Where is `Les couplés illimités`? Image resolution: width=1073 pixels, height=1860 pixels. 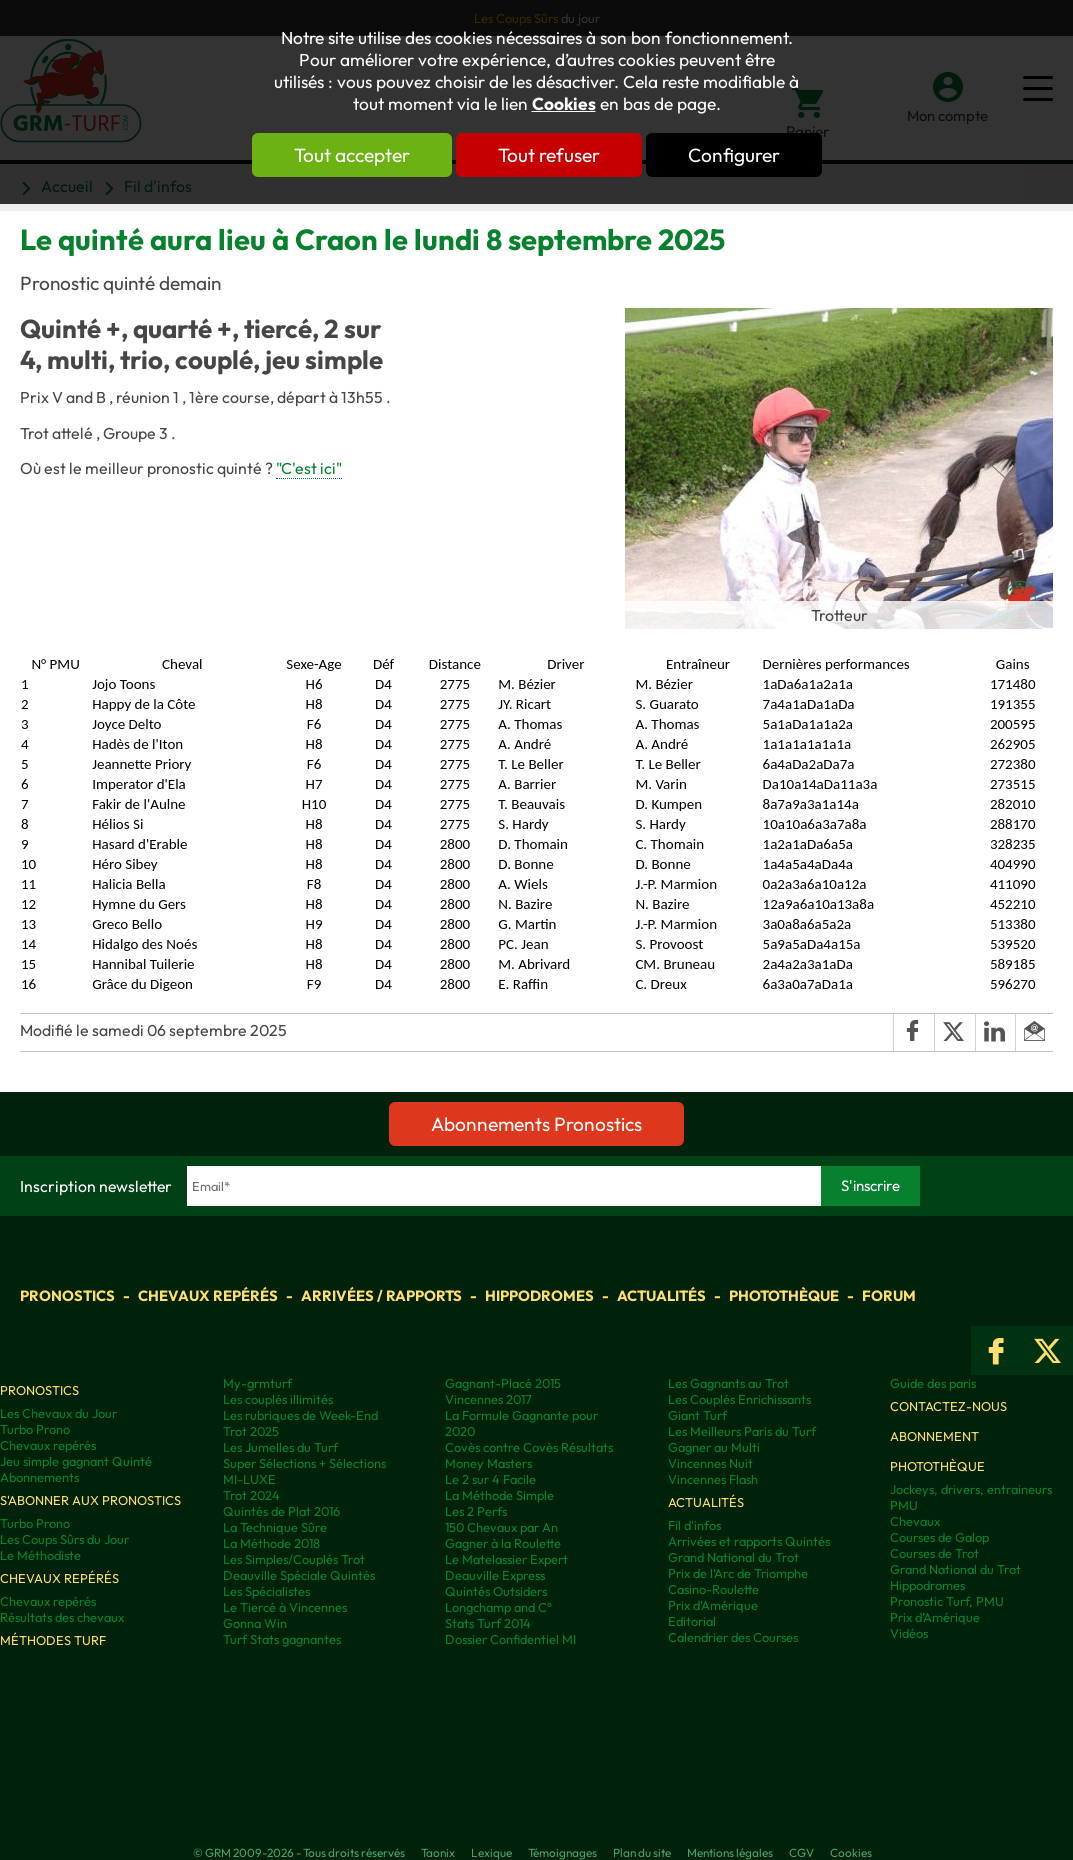
Les couplés illimités is located at coordinates (278, 1399).